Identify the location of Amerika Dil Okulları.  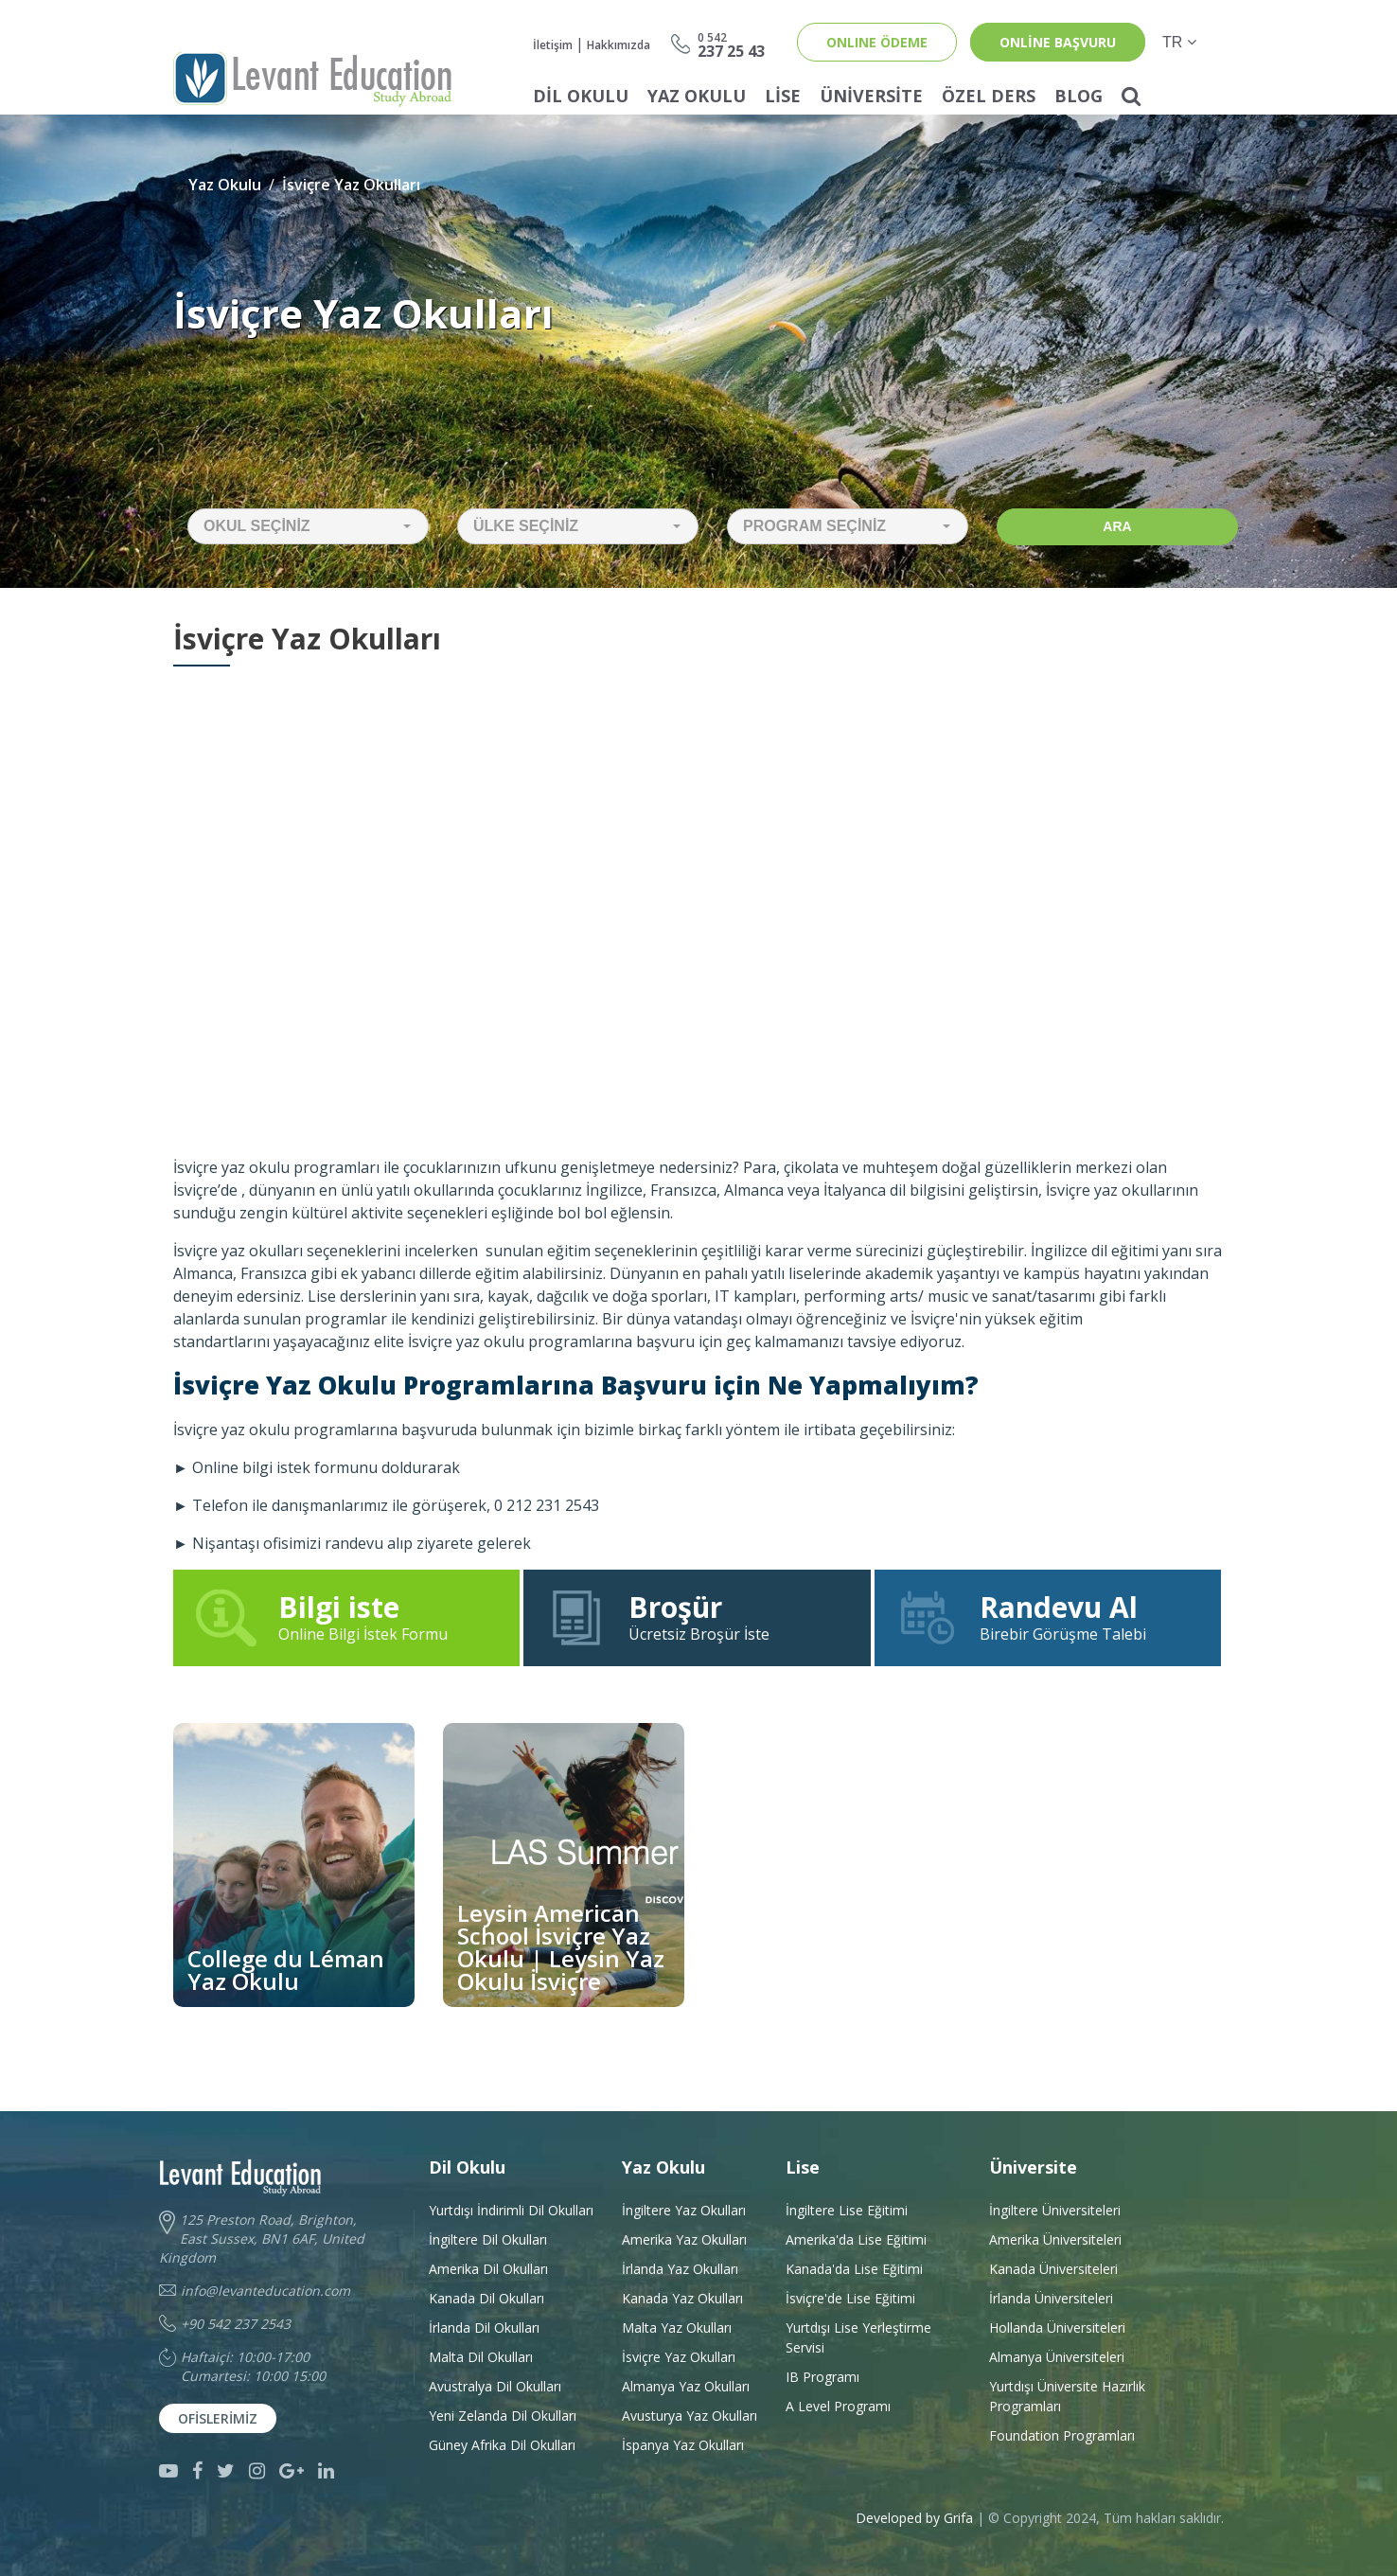
(488, 2269).